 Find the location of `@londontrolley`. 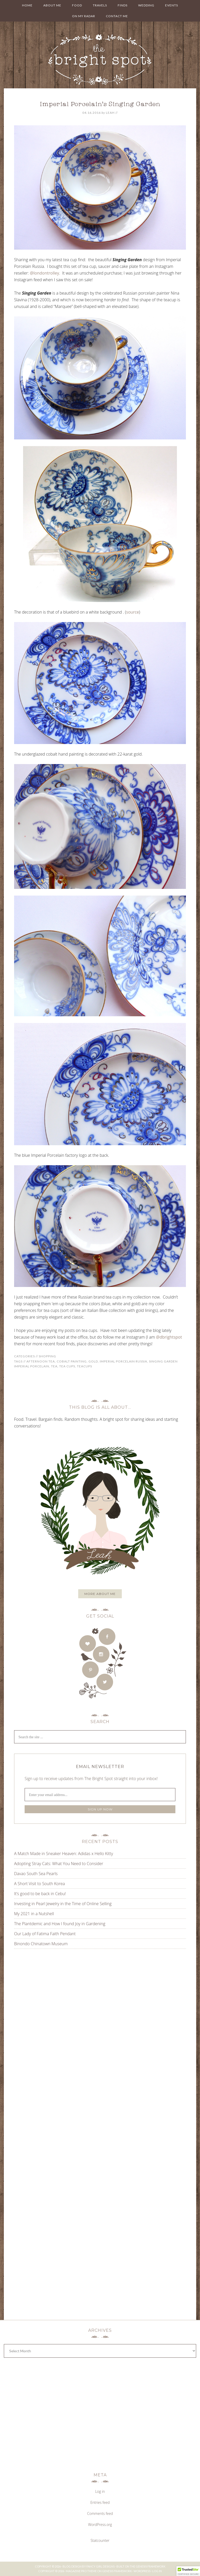

@londontrolley is located at coordinates (44, 273).